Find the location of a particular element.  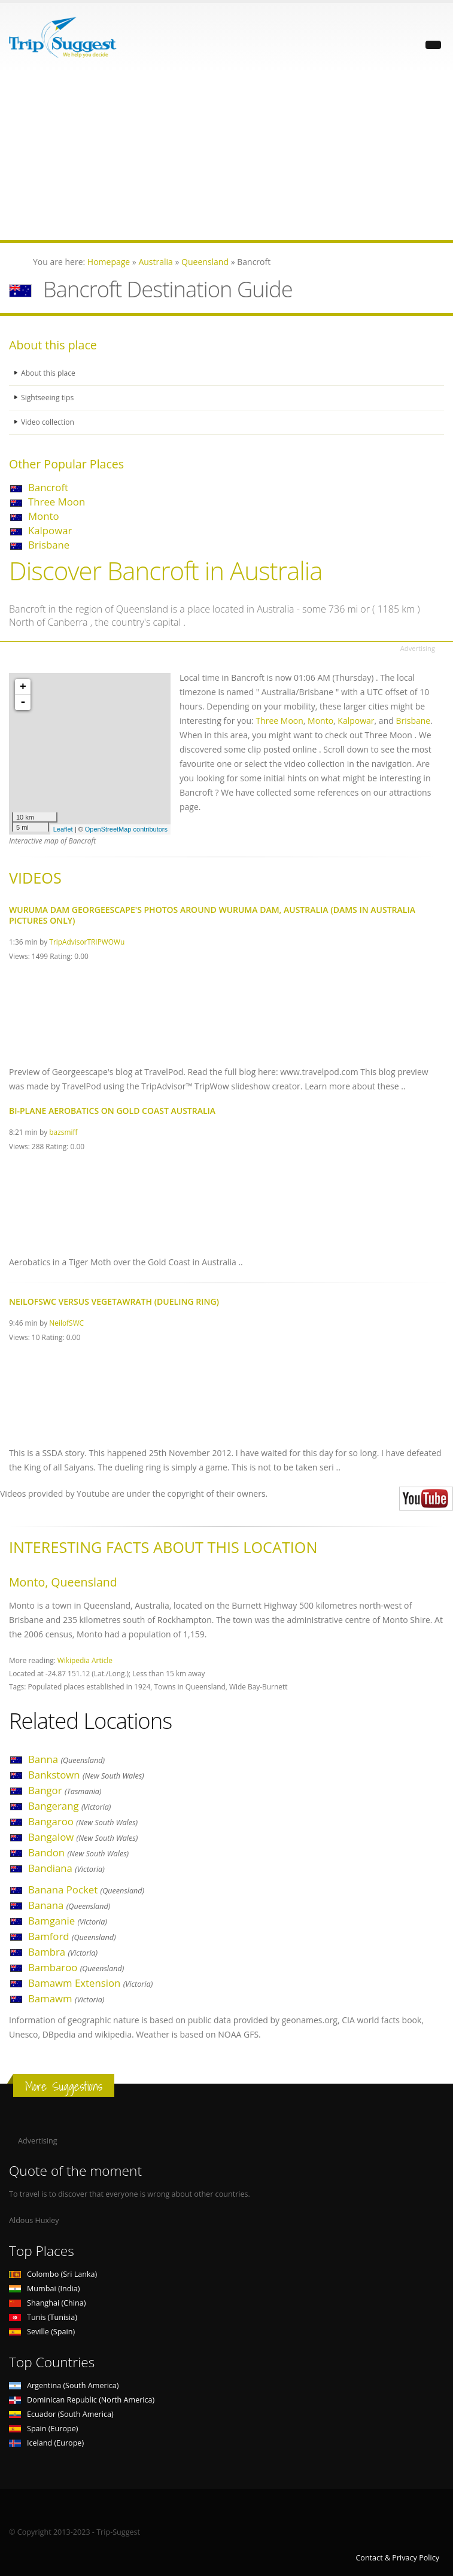

[Advertisement] is located at coordinates (226, 156).